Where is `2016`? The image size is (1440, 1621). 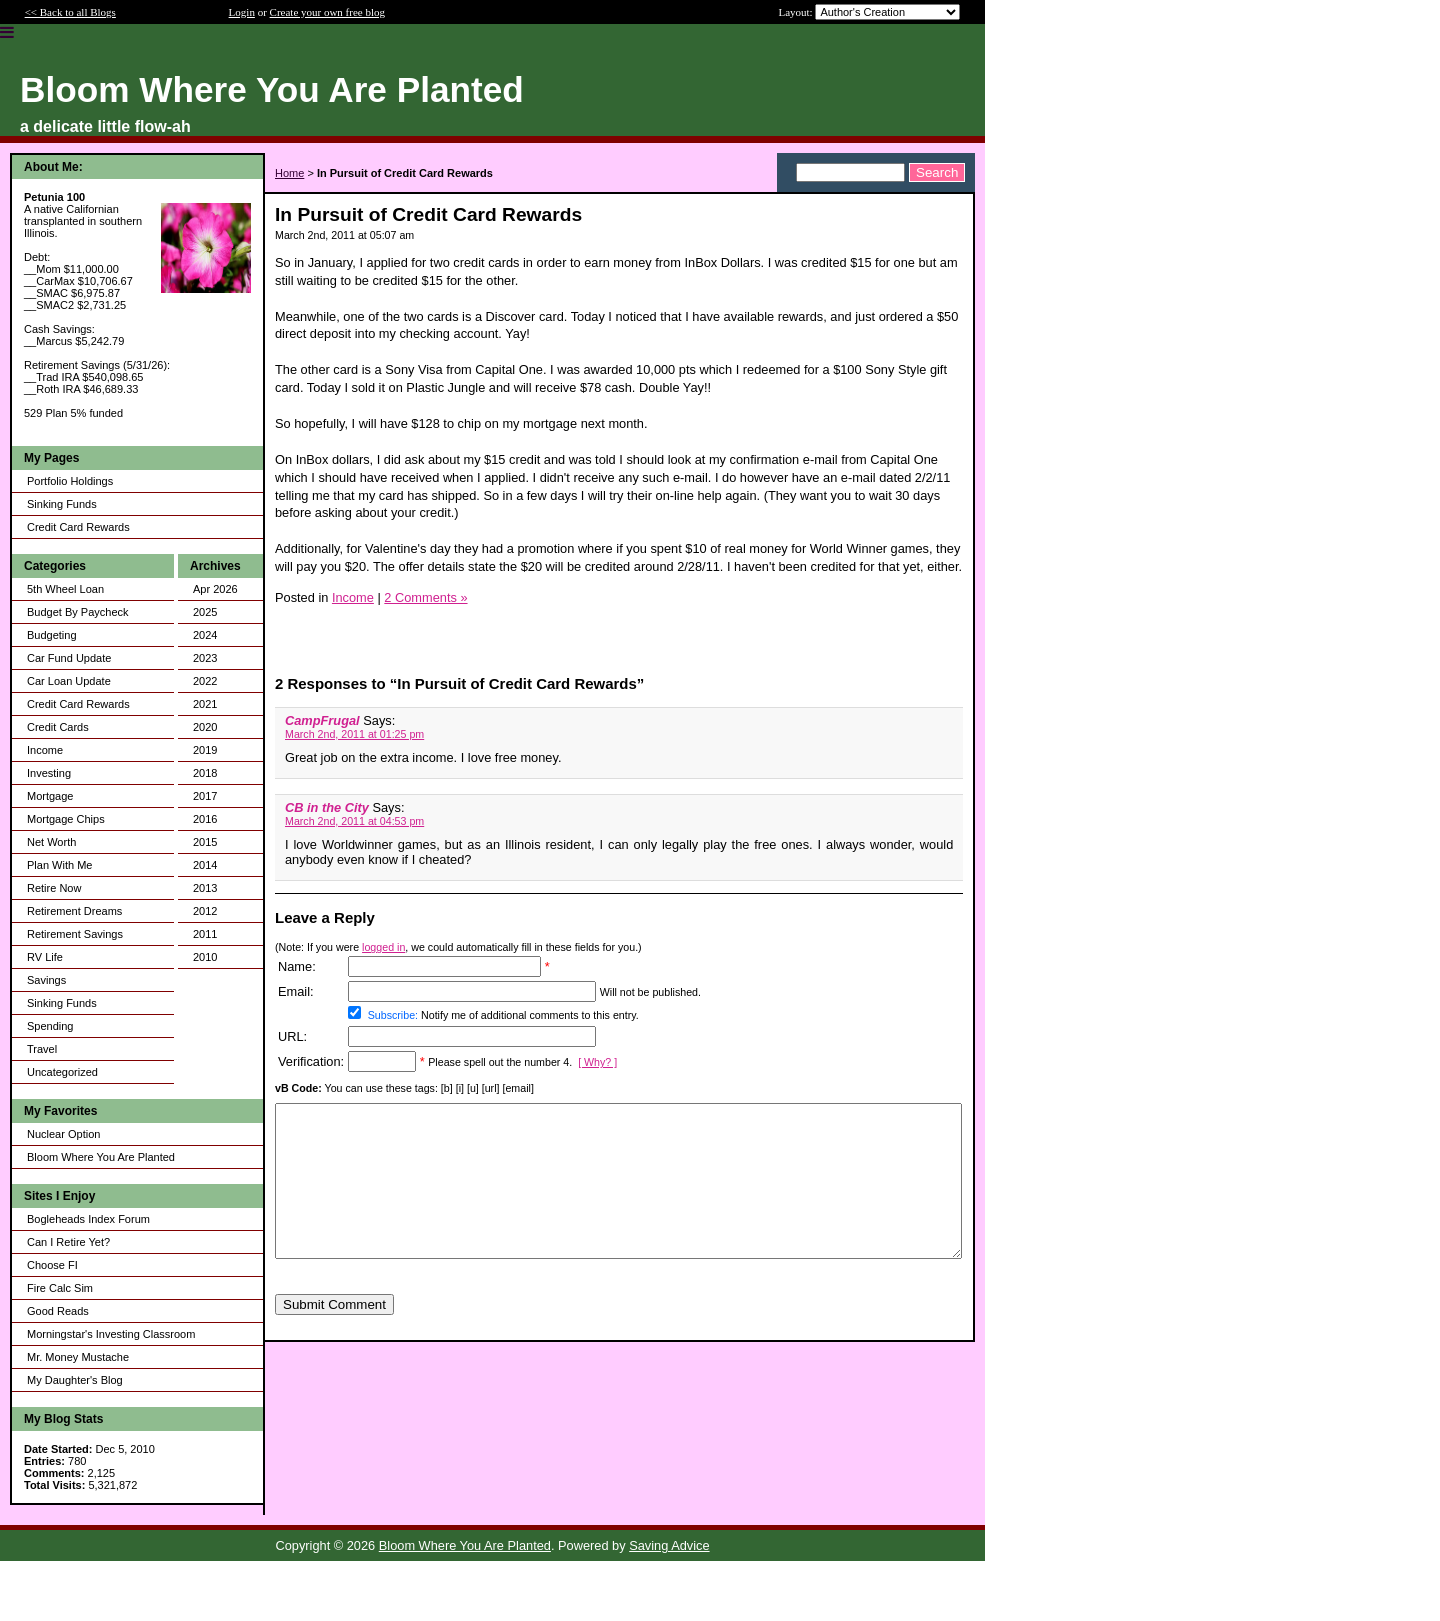
2016 is located at coordinates (205, 819).